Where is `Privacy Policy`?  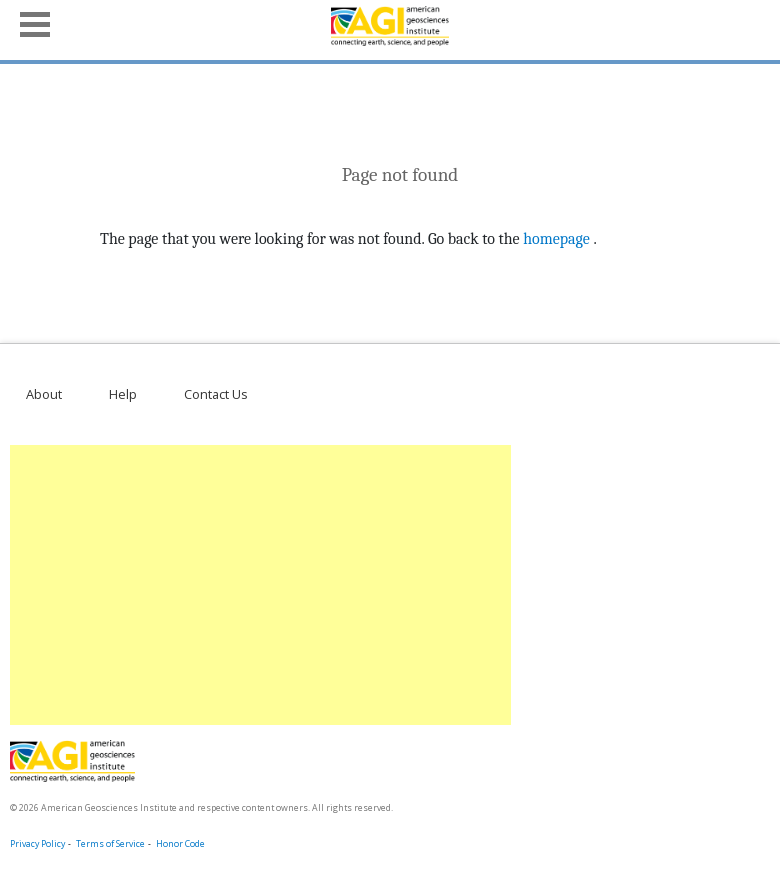
Privacy Policy is located at coordinates (37, 844).